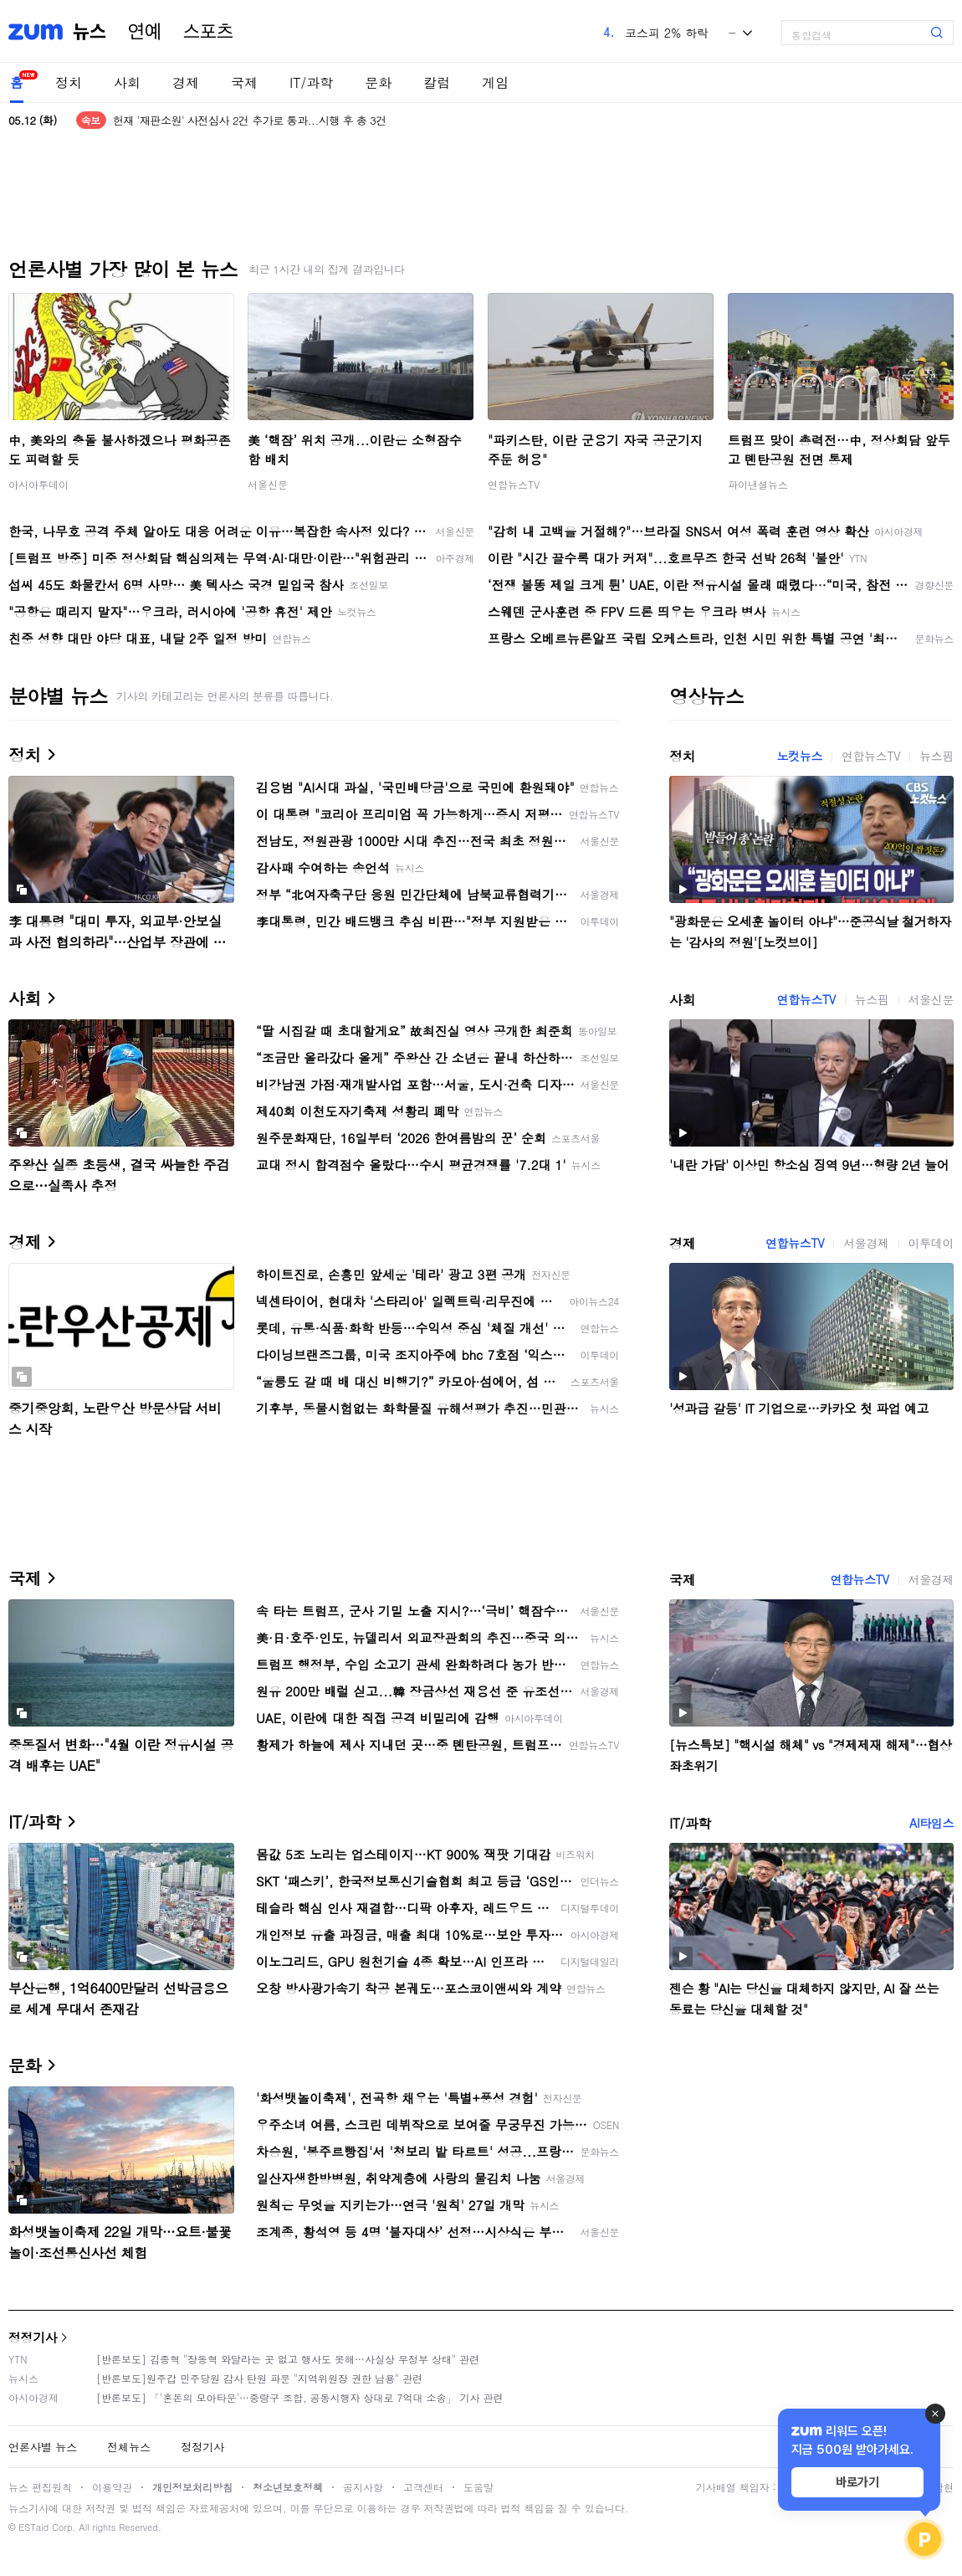 The image size is (962, 2576). Describe the element at coordinates (378, 82) in the screenshot. I see `문화` at that location.